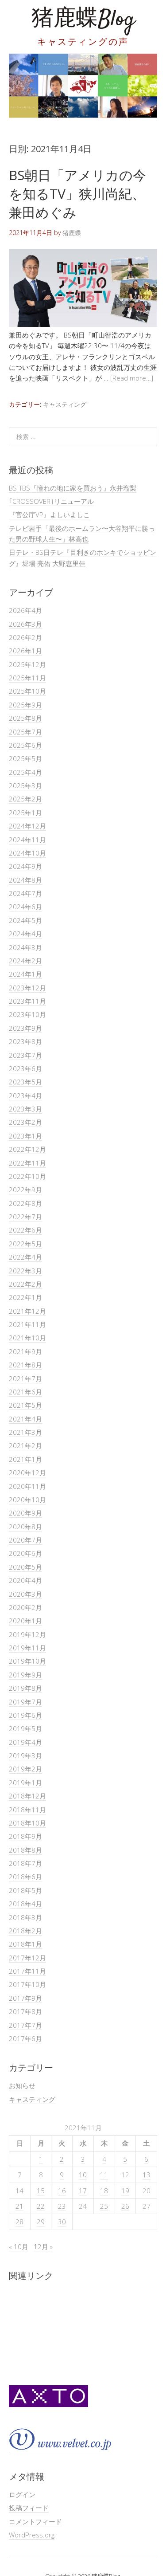  I want to click on 18 [2021年11月18日 に投稿を公開], so click(104, 2190).